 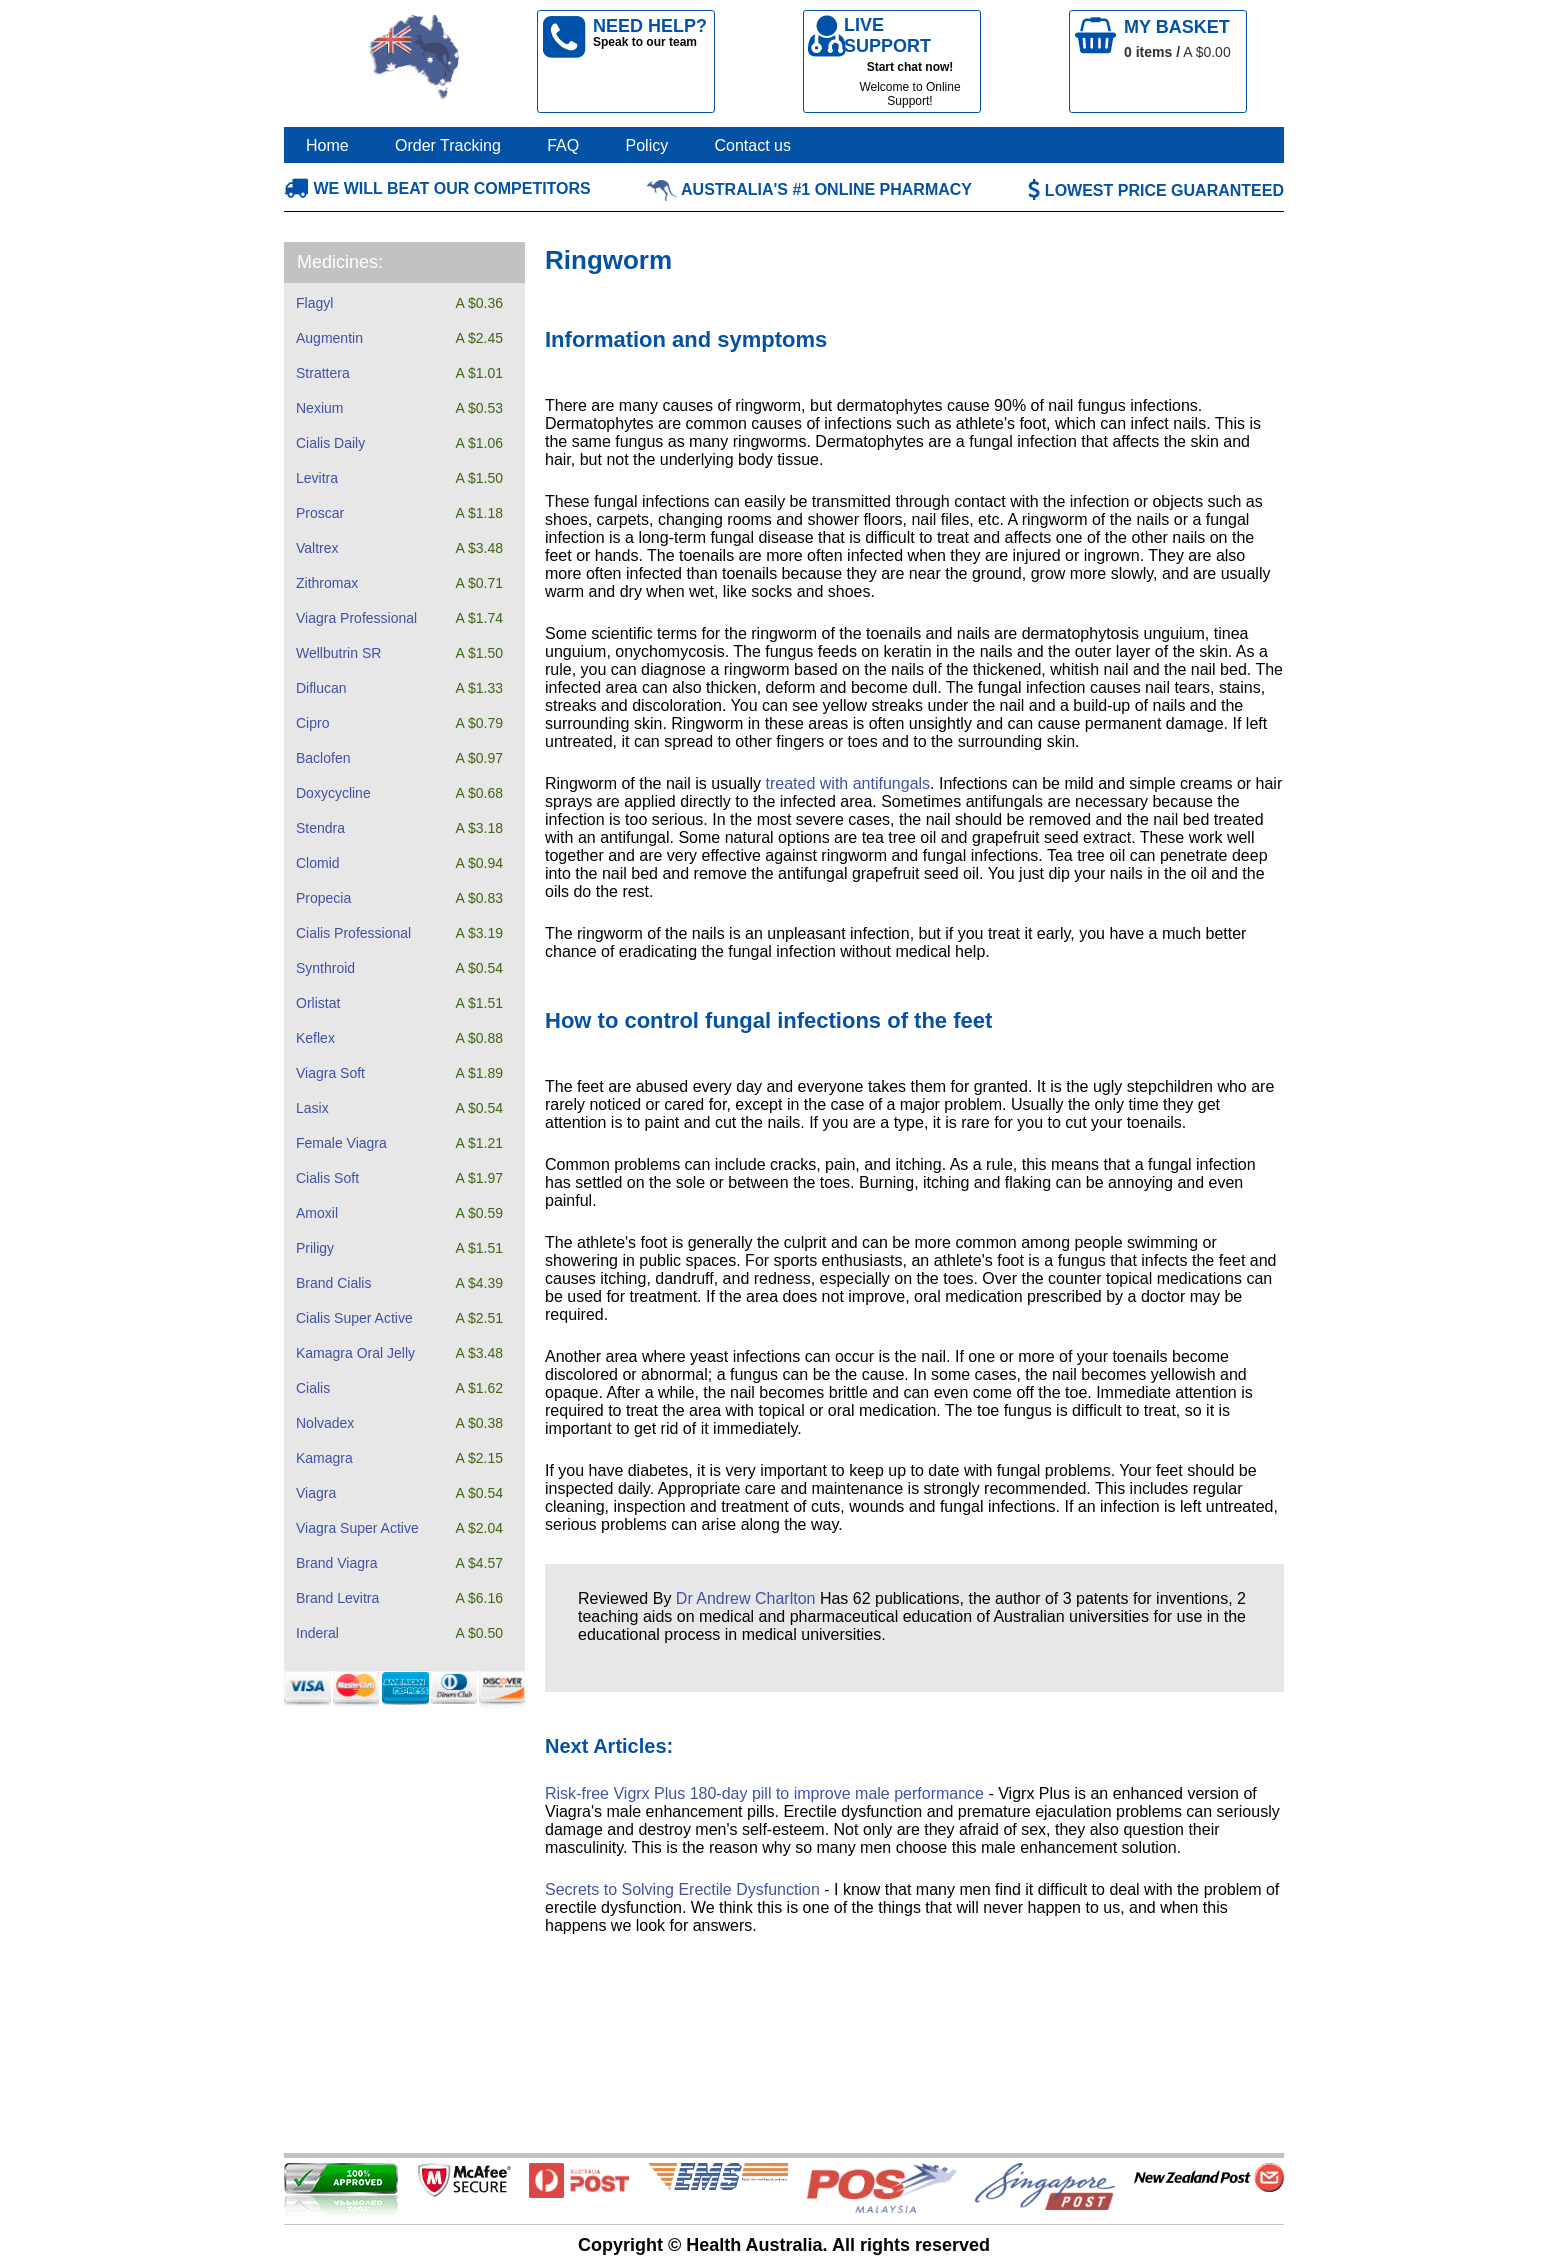 What do you see at coordinates (315, 1038) in the screenshot?
I see `Keflex` at bounding box center [315, 1038].